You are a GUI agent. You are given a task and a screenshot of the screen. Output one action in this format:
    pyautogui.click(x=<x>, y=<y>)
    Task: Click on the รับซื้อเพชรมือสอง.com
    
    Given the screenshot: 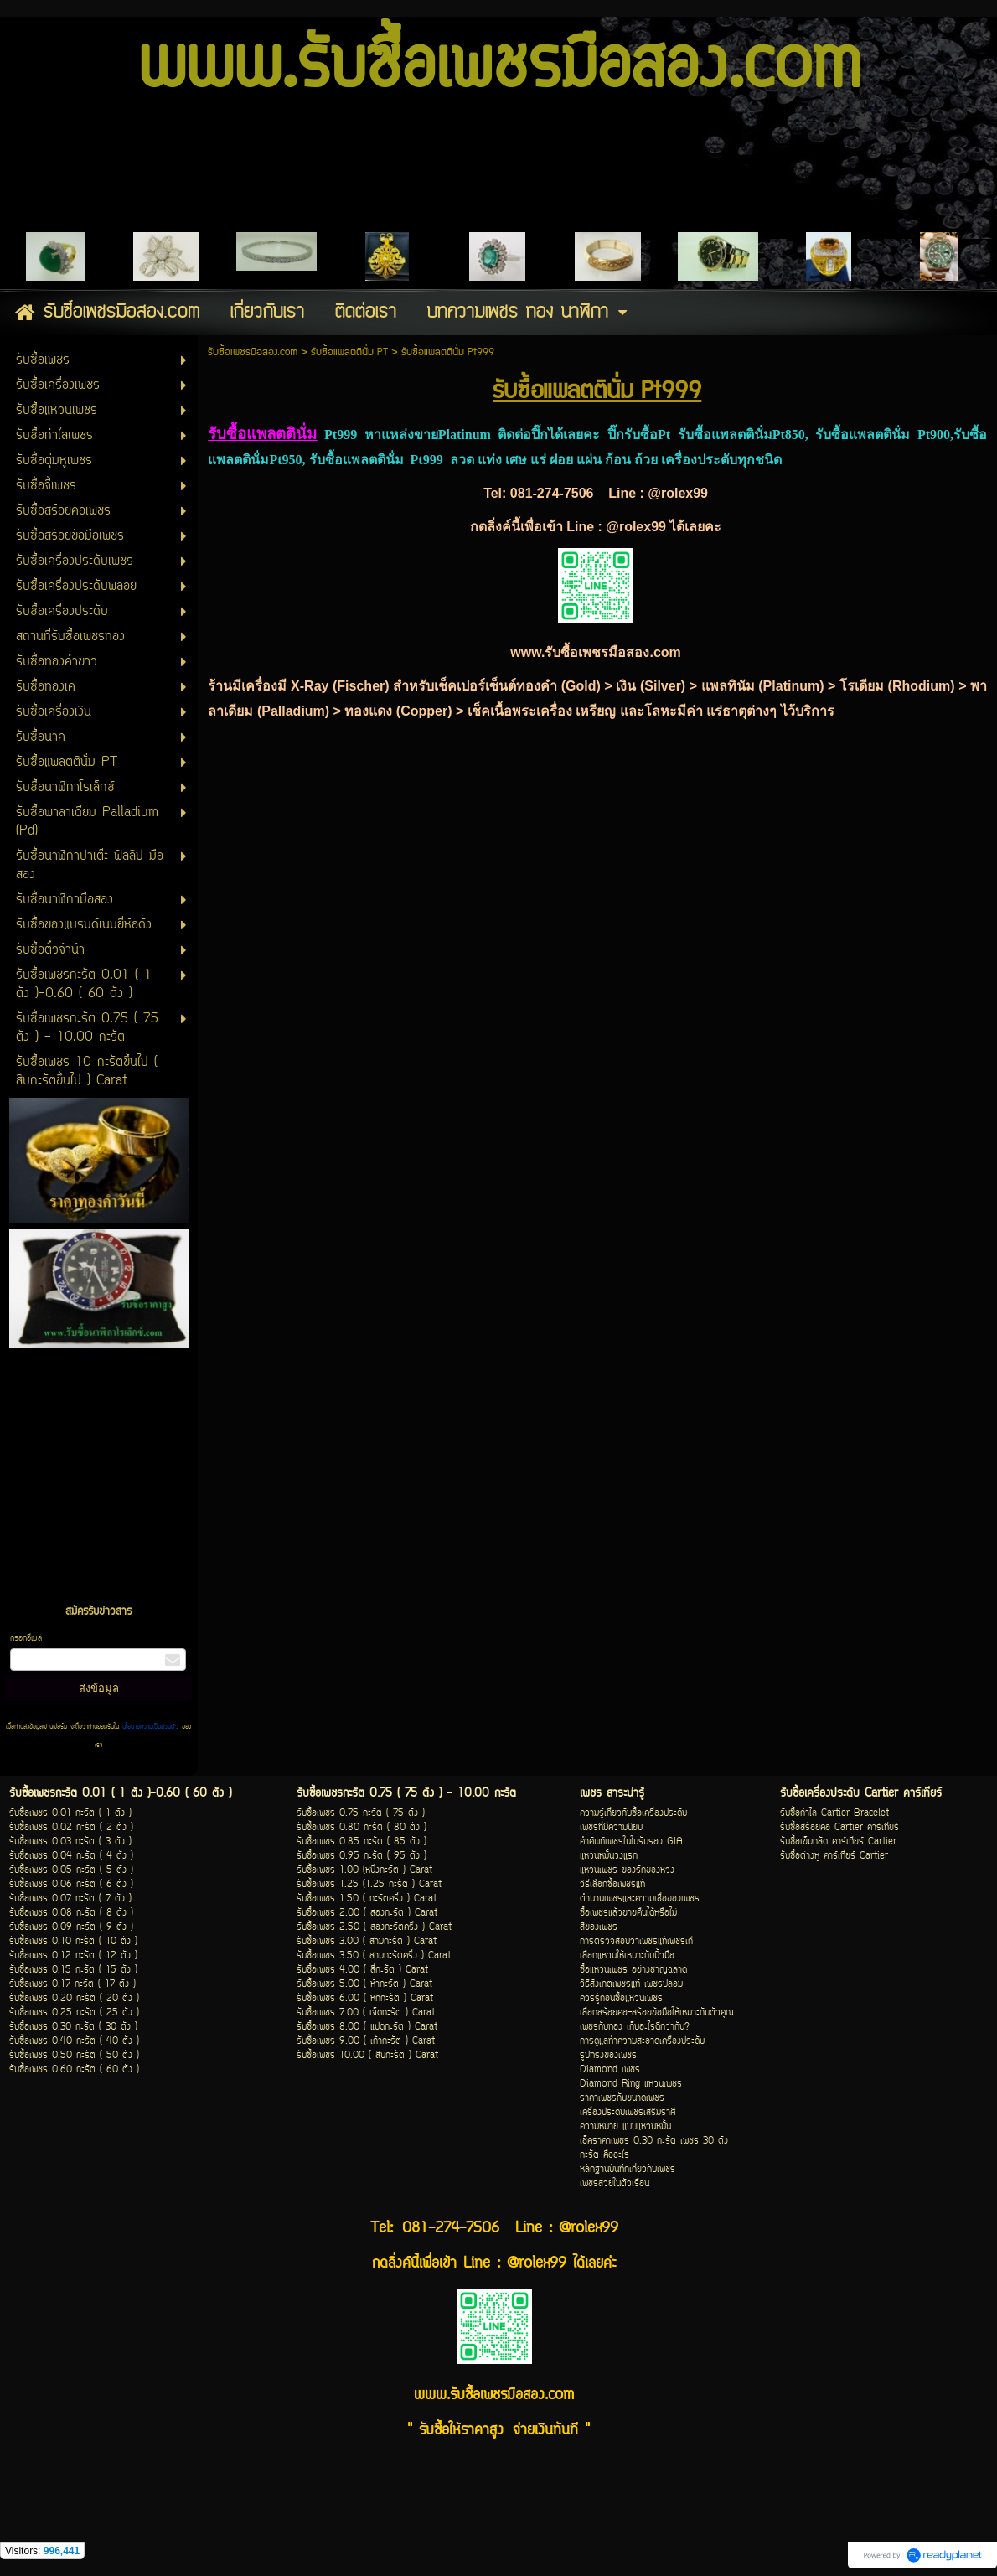 What is the action you would take?
    pyautogui.click(x=252, y=352)
    